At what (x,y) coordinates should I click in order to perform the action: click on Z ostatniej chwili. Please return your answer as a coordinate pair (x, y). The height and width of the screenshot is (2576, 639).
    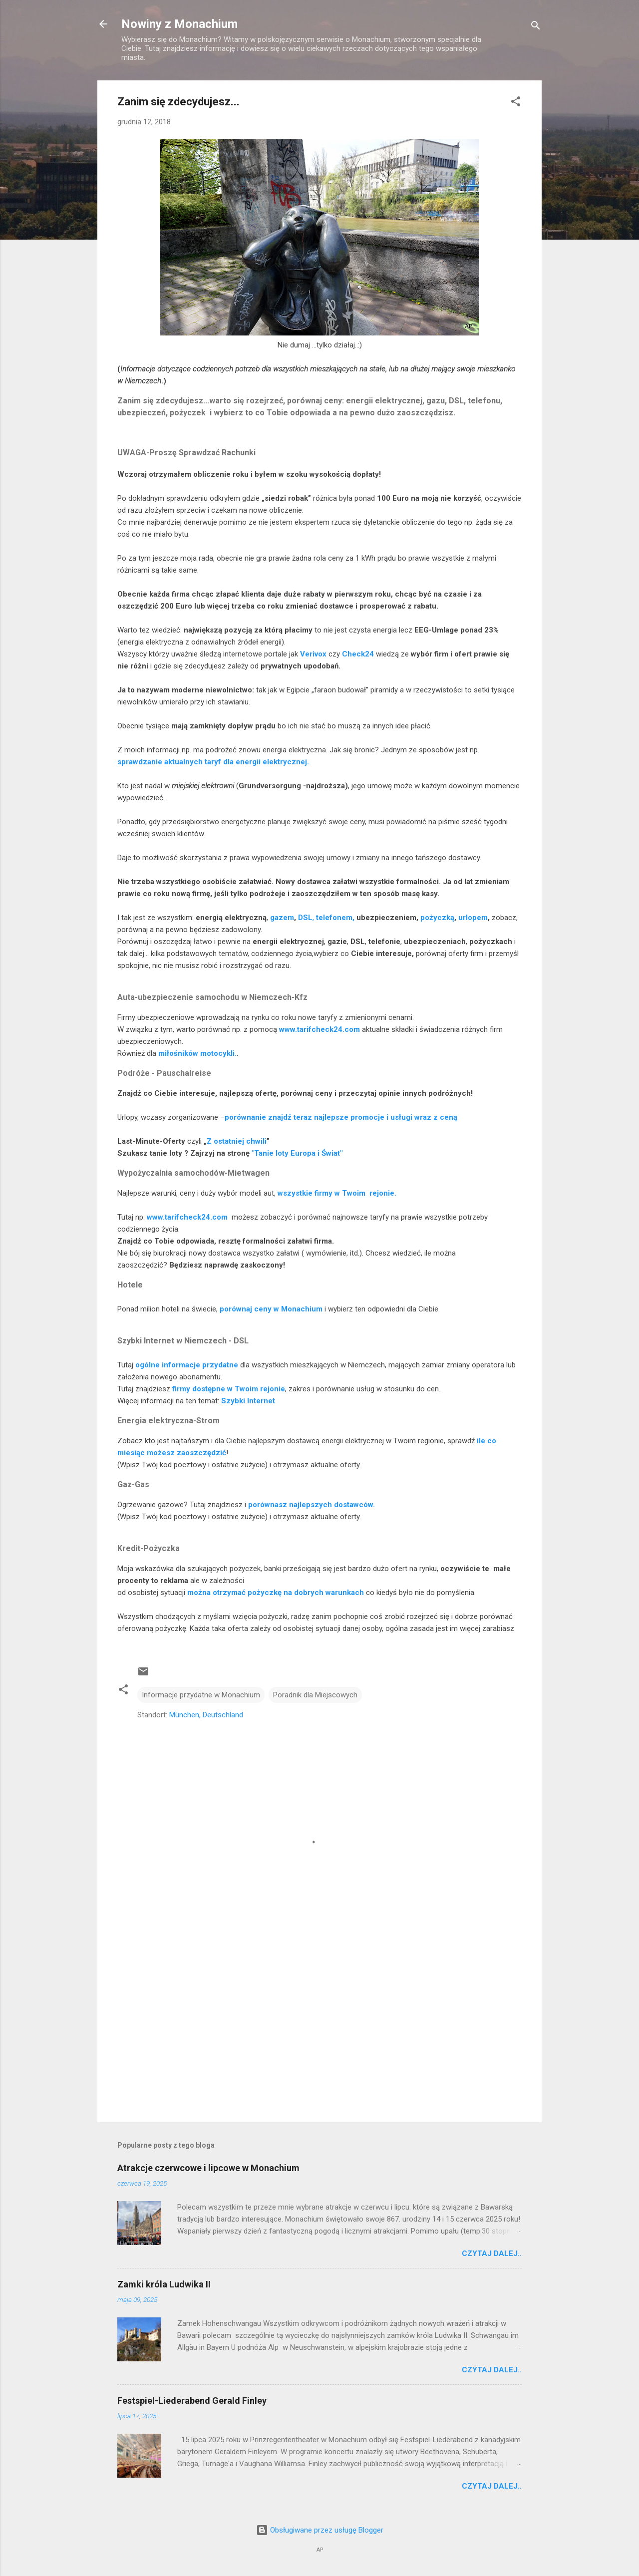
    Looking at the image, I should click on (237, 1141).